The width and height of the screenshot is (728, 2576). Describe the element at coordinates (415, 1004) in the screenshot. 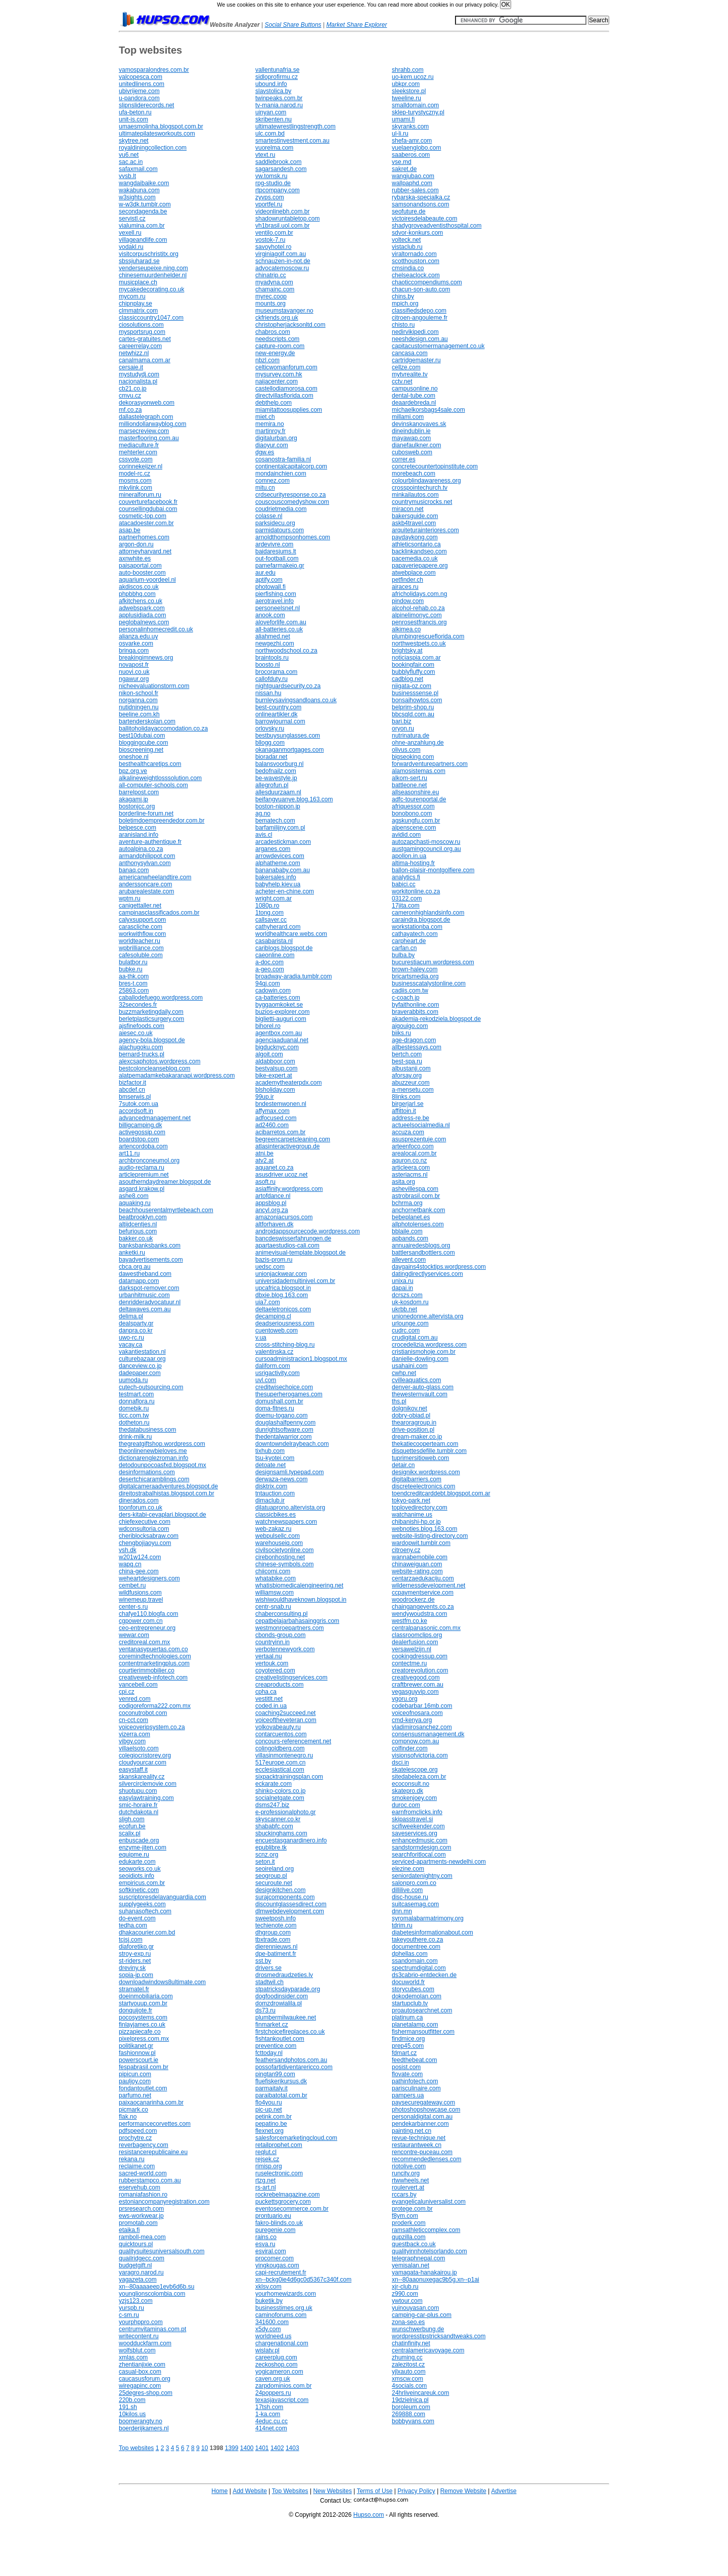

I see `byfaithonline.com` at that location.